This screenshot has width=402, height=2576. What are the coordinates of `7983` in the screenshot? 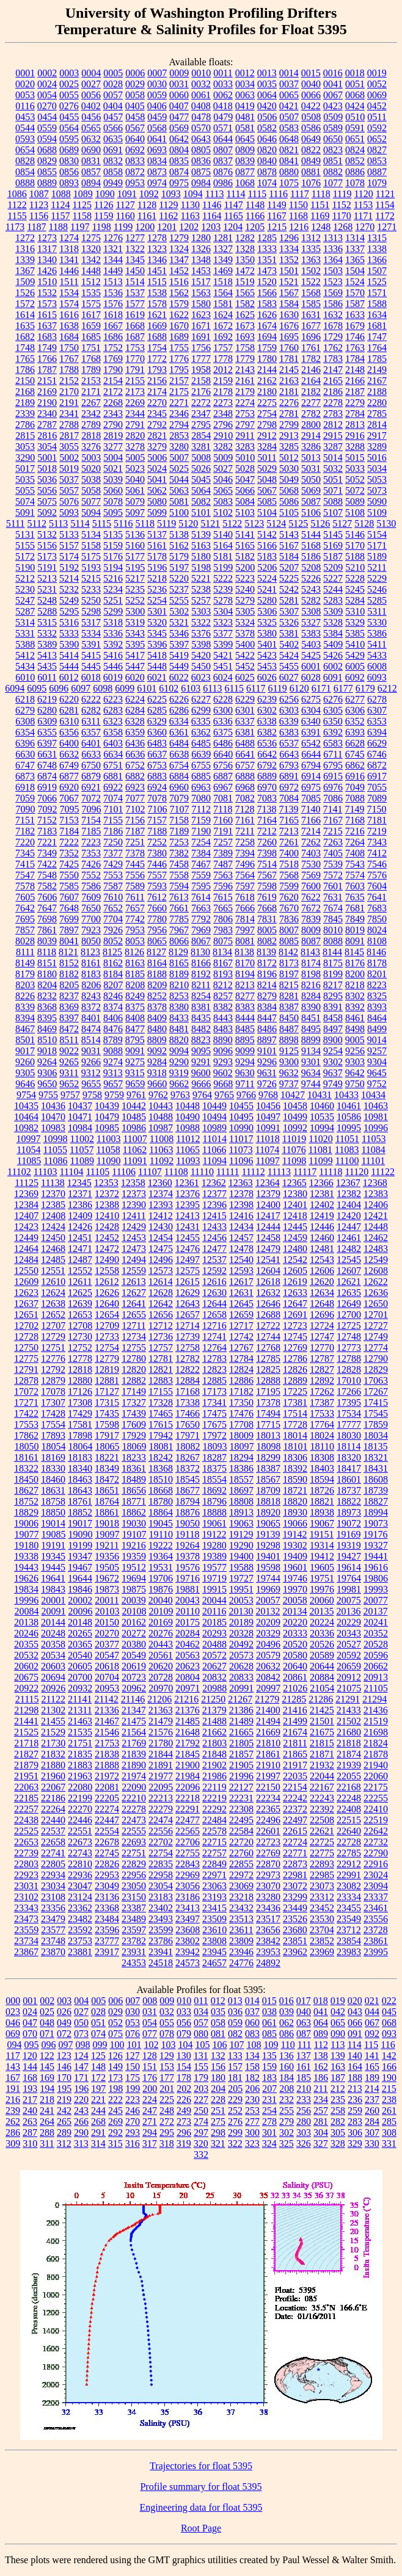 It's located at (223, 930).